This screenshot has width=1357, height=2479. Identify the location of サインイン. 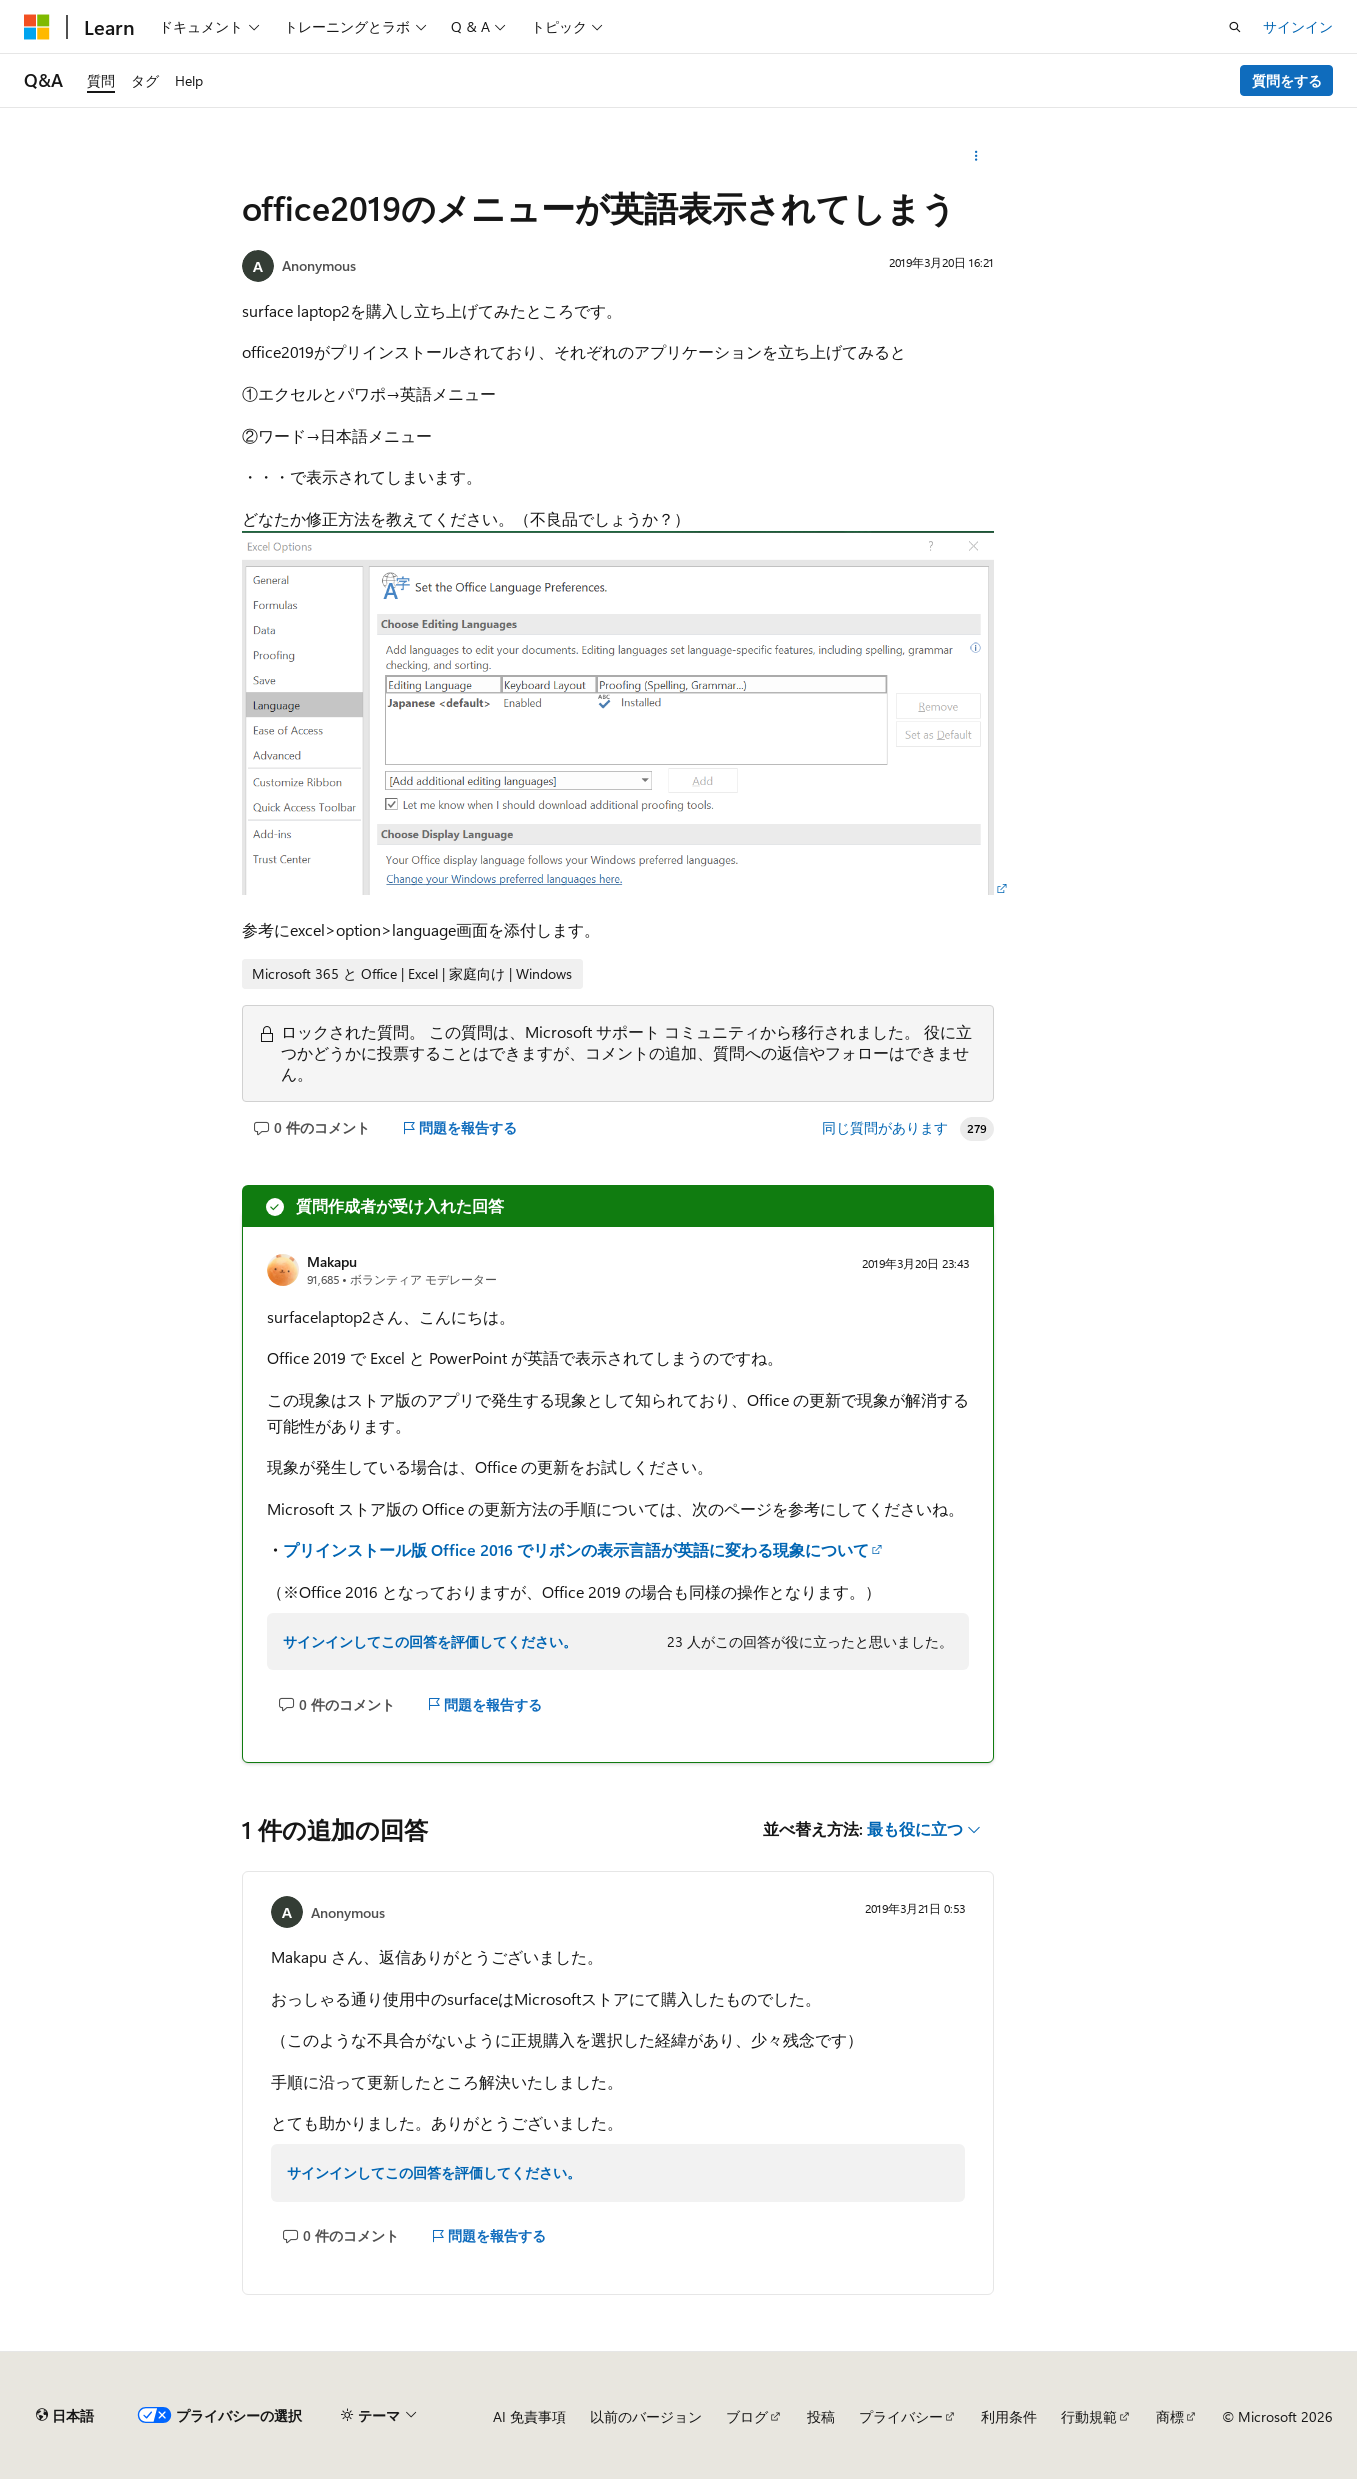
(1298, 26).